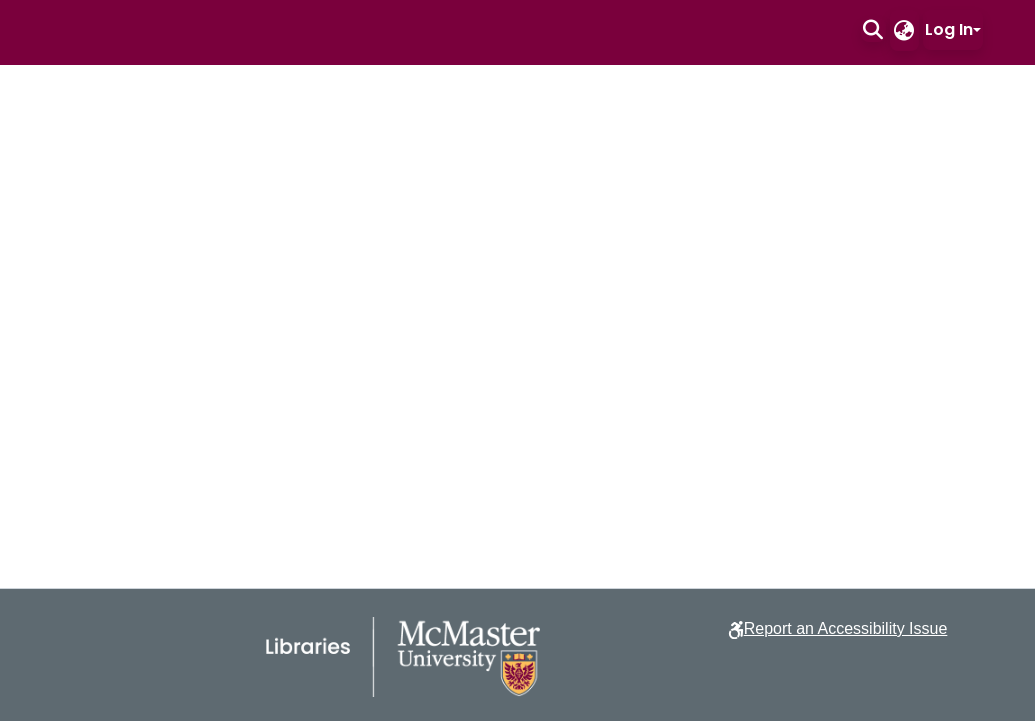 Image resolution: width=1035 pixels, height=721 pixels. Describe the element at coordinates (949, 29) in the screenshot. I see `Log In [button]` at that location.